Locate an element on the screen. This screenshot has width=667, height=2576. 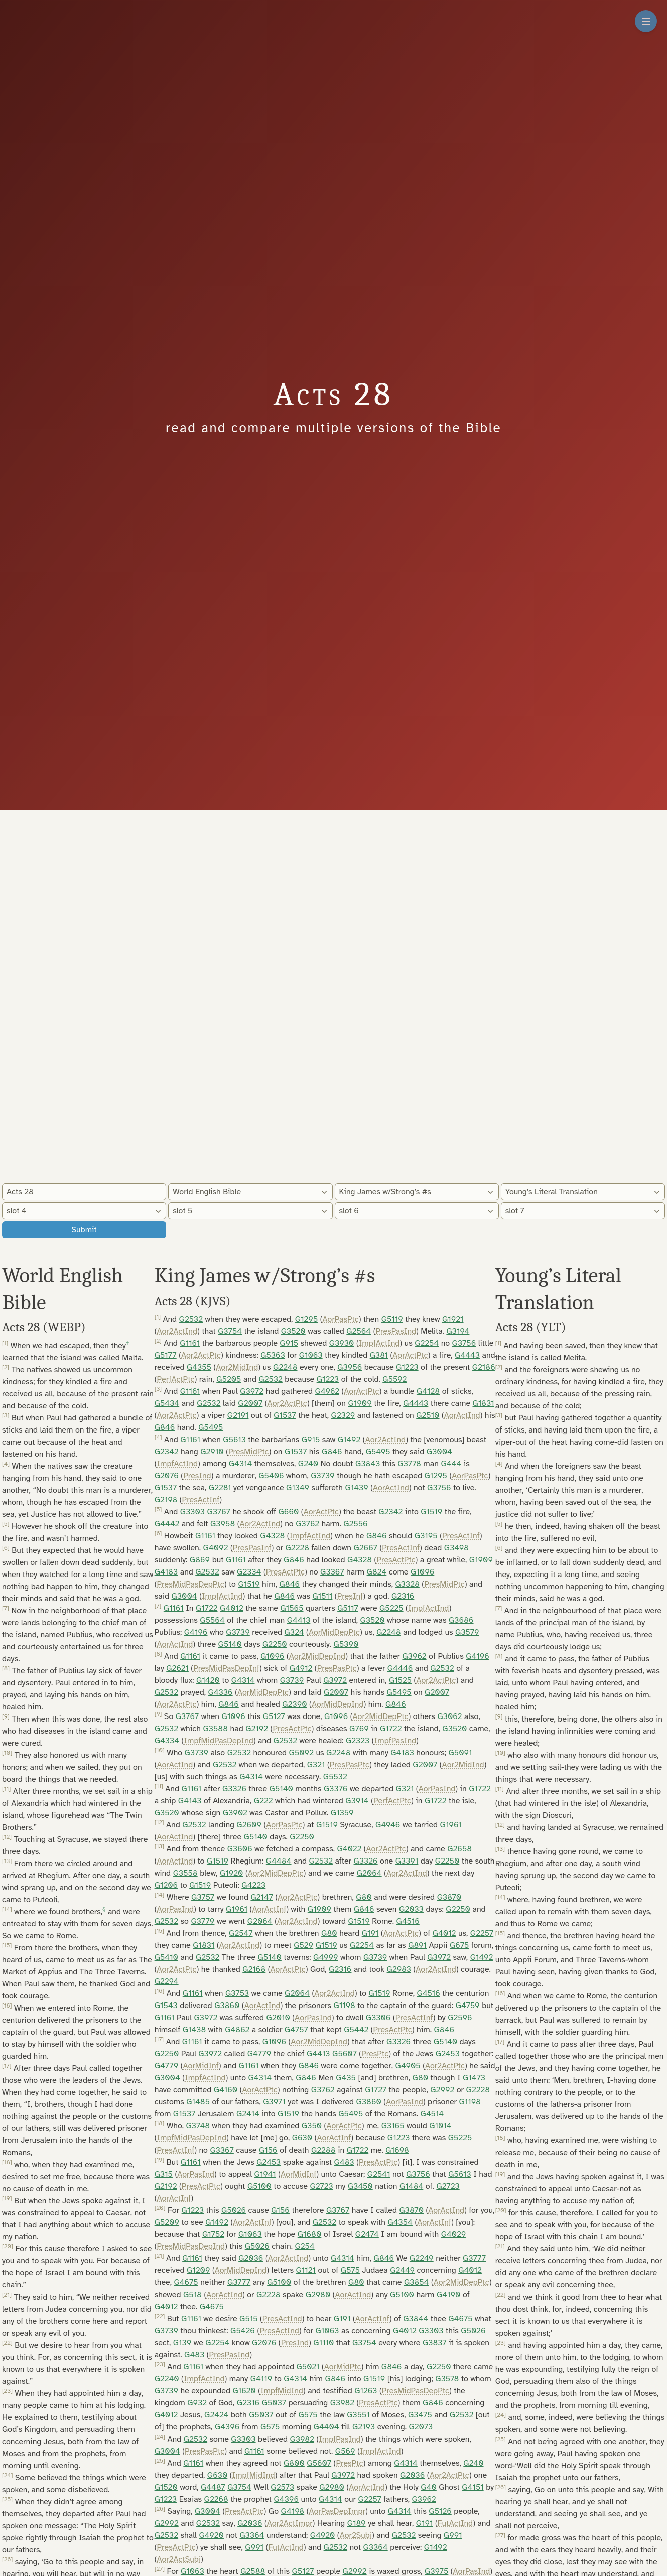
G350 [button] is located at coordinates (312, 2126).